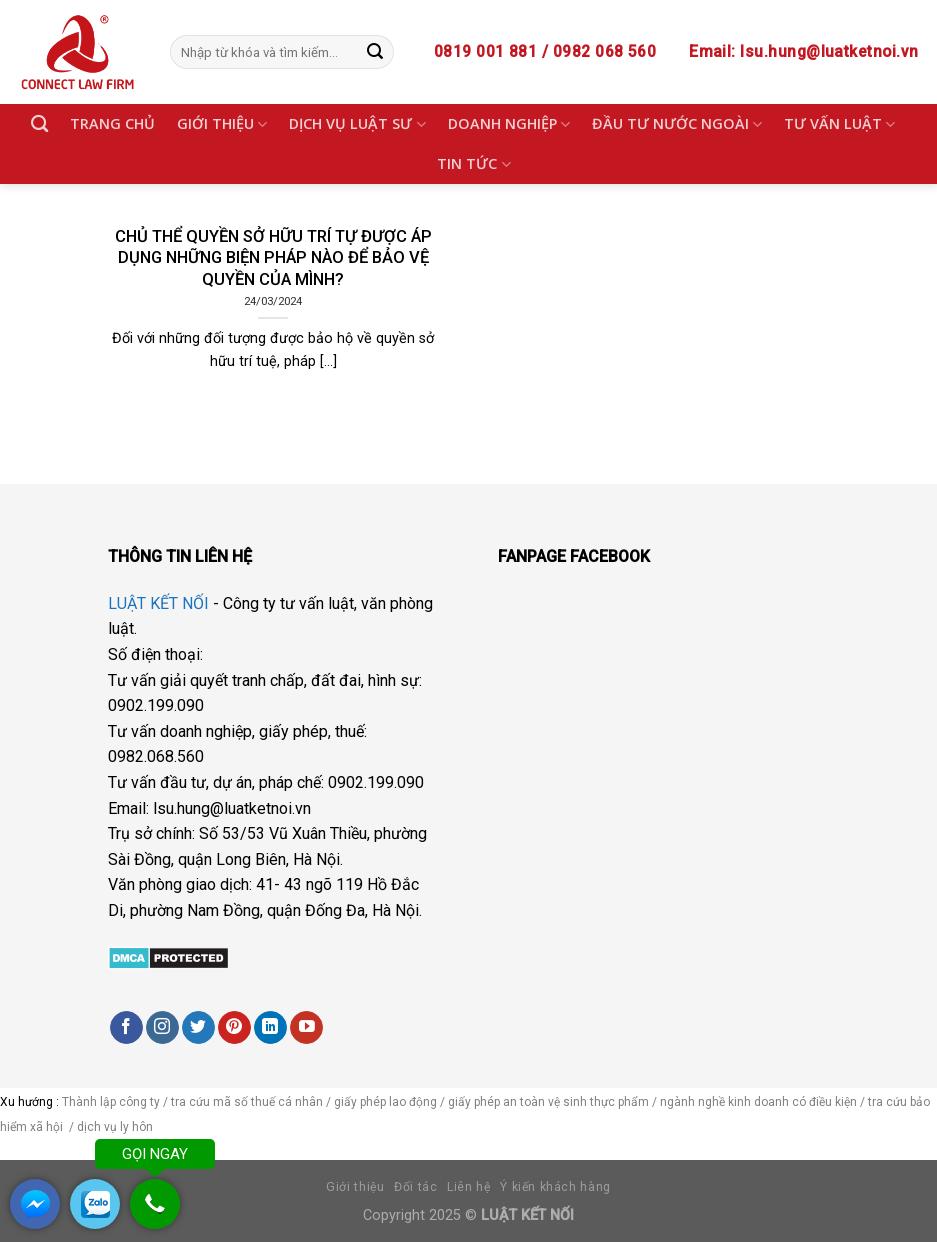  Describe the element at coordinates (158, 603) in the screenshot. I see `LUẬT KẾT NỐI` at that location.